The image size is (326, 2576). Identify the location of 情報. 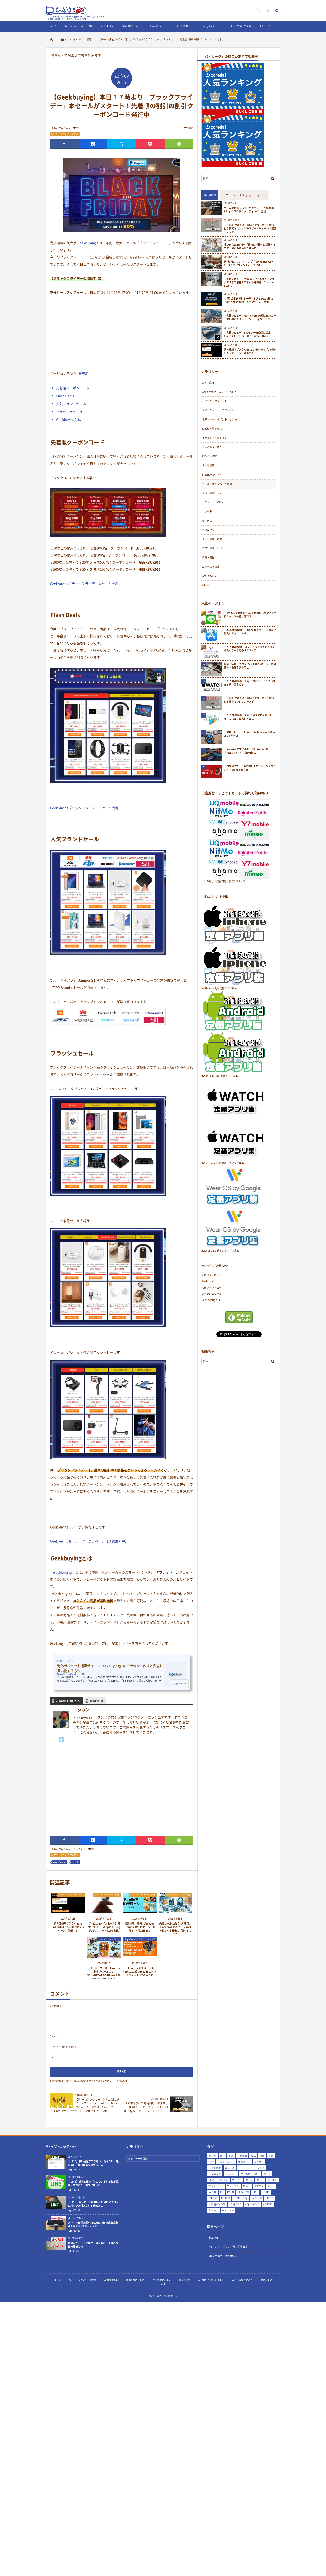
(262, 2156).